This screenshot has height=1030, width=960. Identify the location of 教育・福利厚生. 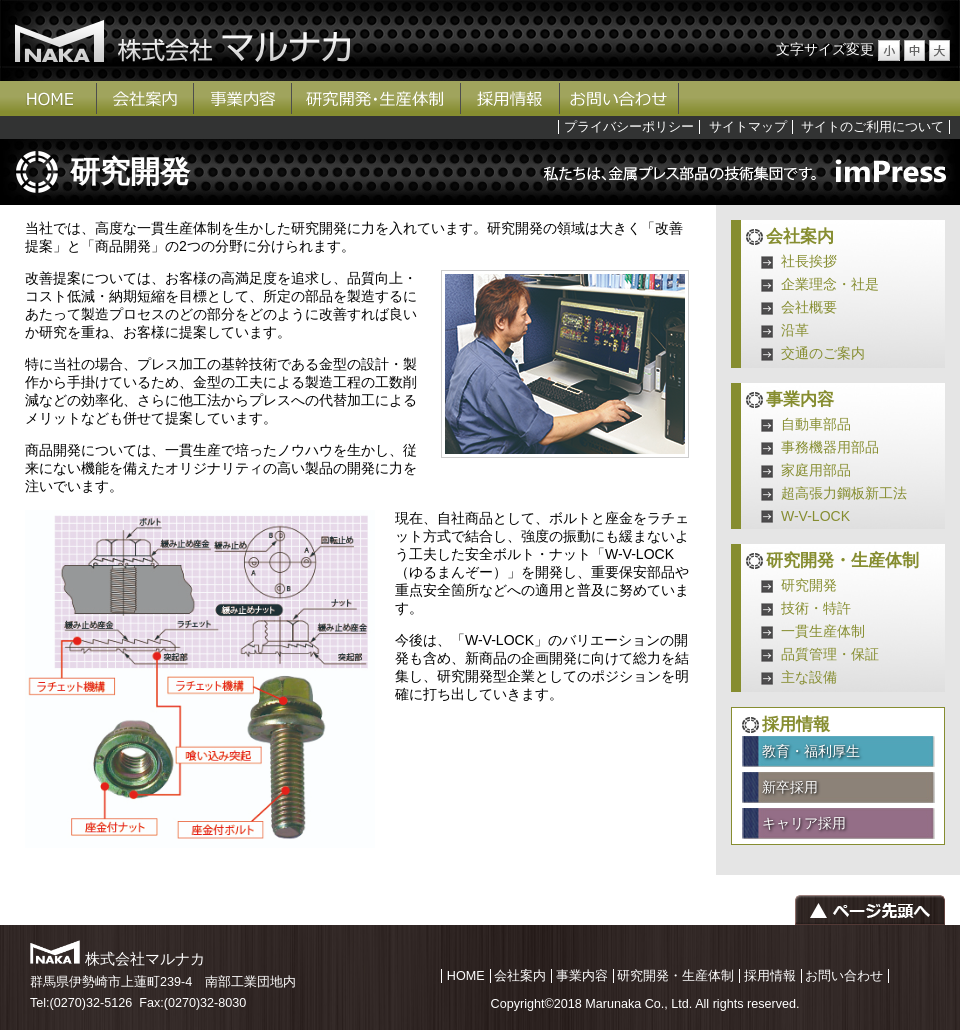
(811, 751).